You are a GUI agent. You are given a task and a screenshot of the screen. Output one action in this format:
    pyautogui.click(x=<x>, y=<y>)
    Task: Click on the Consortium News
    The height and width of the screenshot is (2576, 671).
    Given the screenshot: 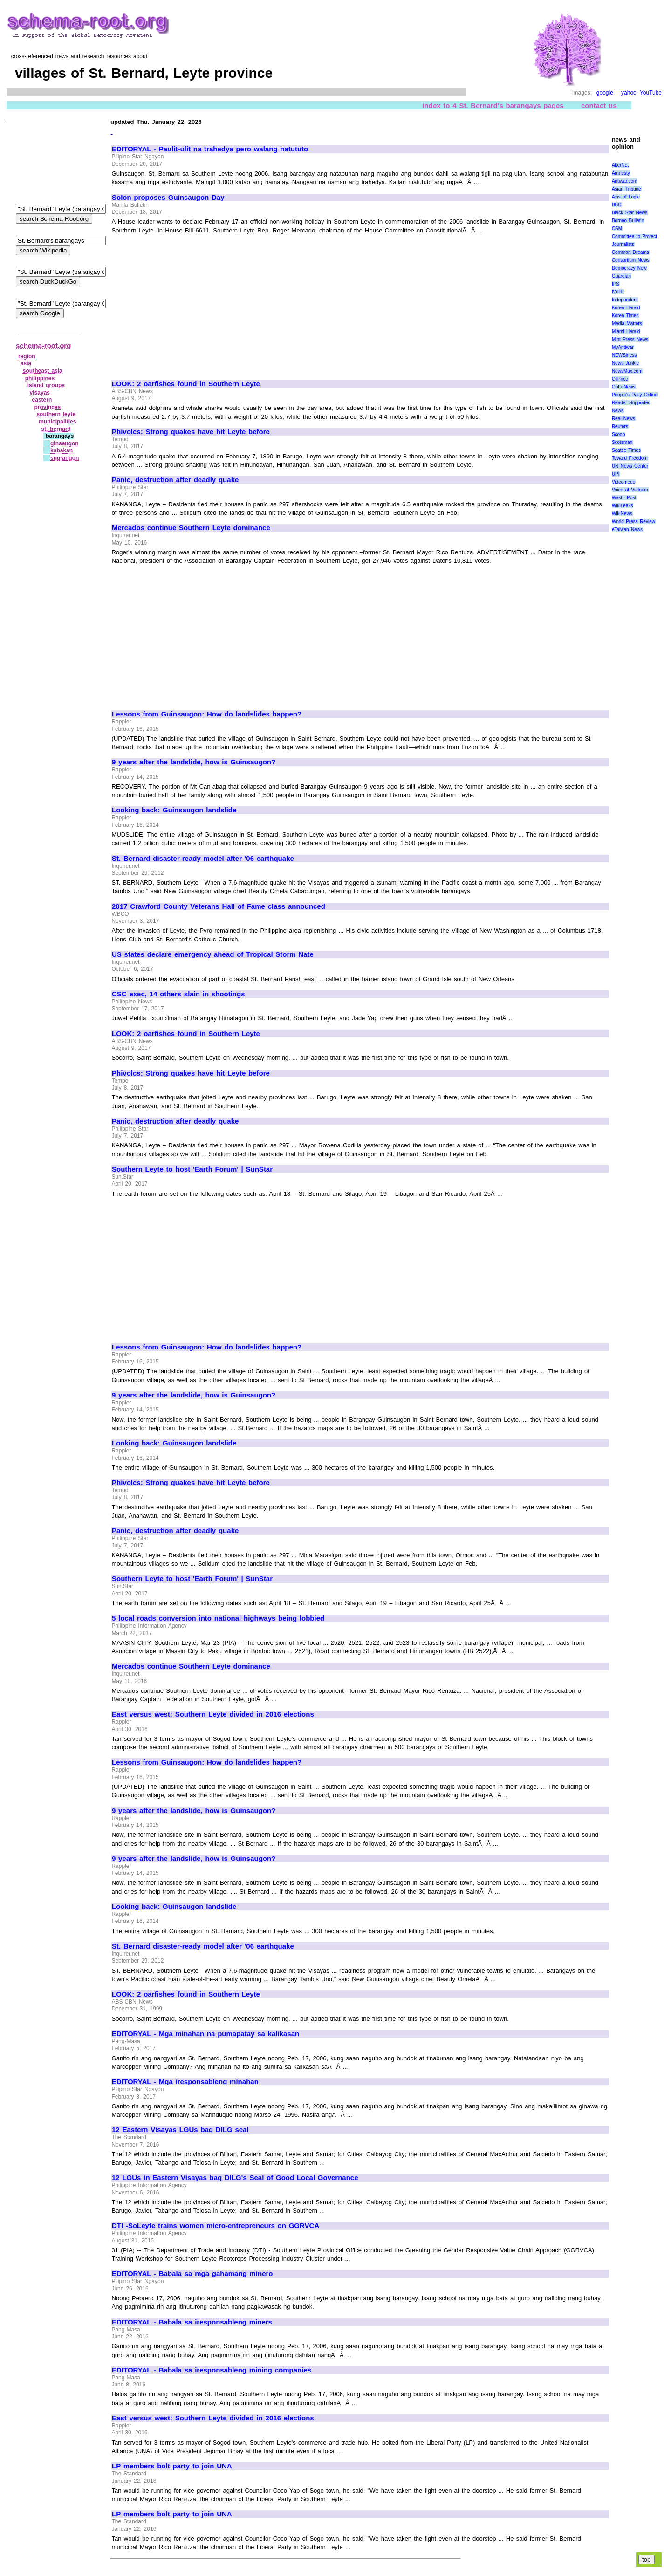 What is the action you would take?
    pyautogui.click(x=631, y=260)
    